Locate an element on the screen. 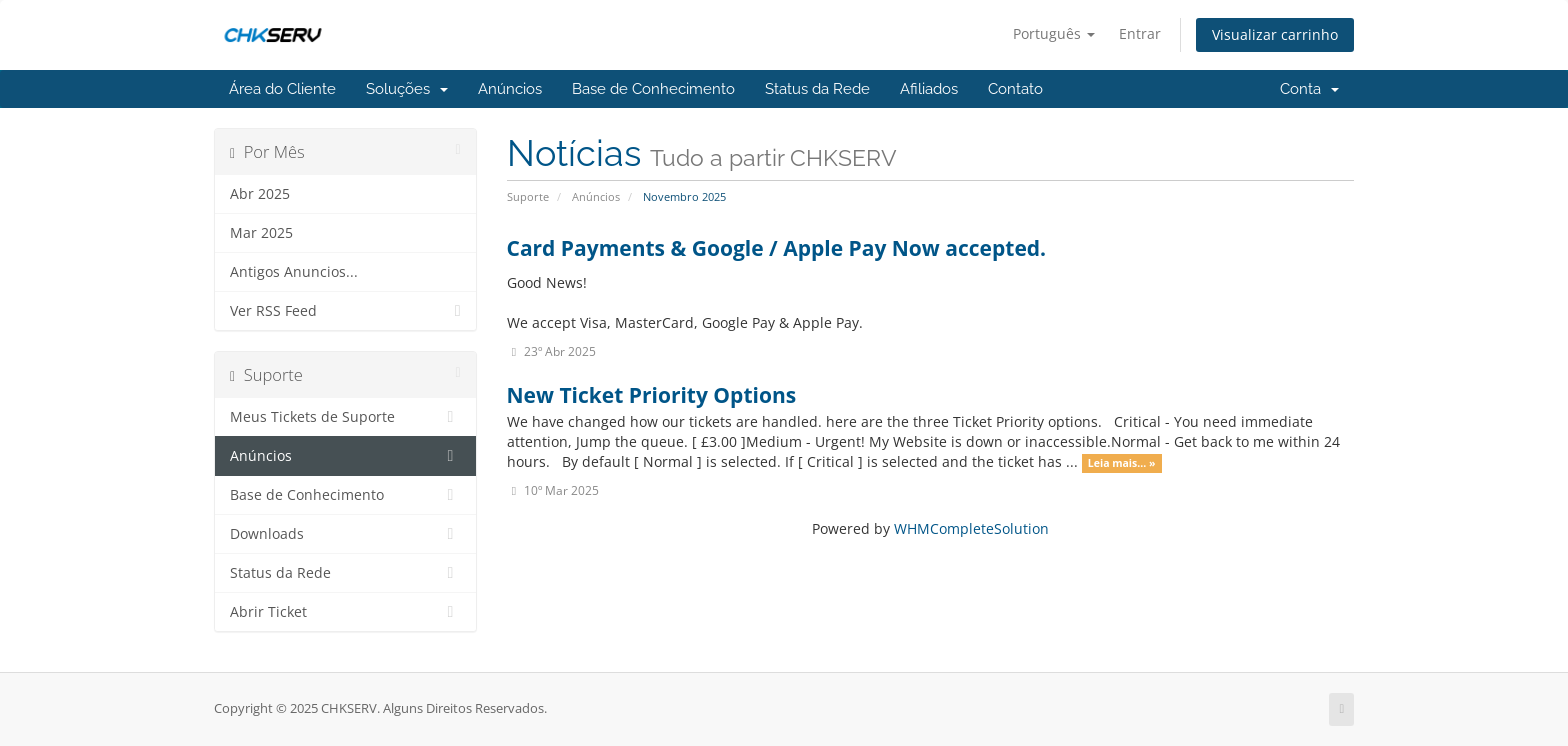  Soluções is located at coordinates (407, 89).